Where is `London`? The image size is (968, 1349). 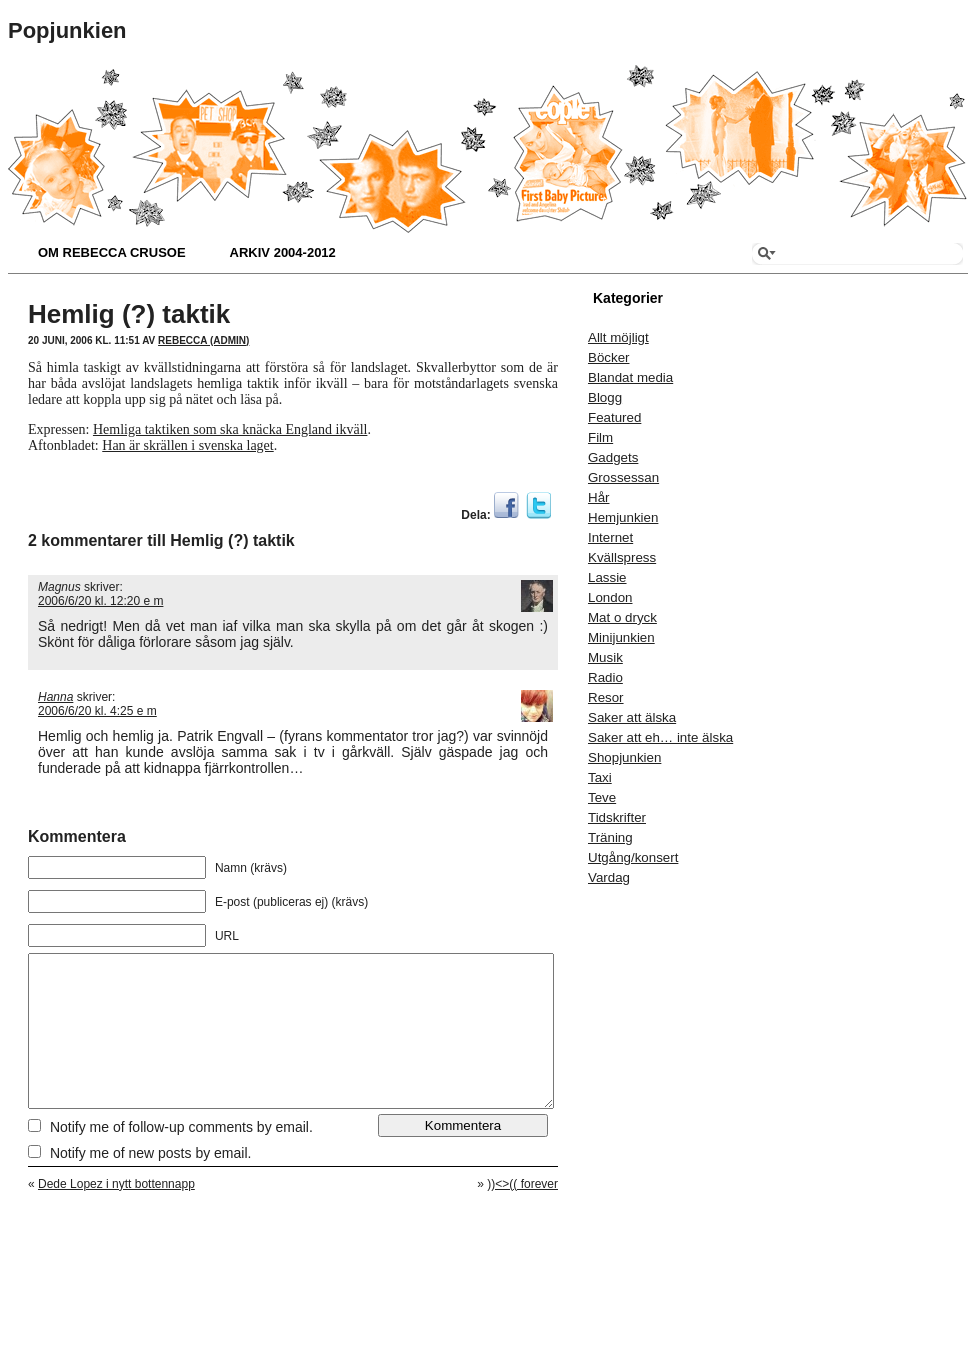 London is located at coordinates (610, 597).